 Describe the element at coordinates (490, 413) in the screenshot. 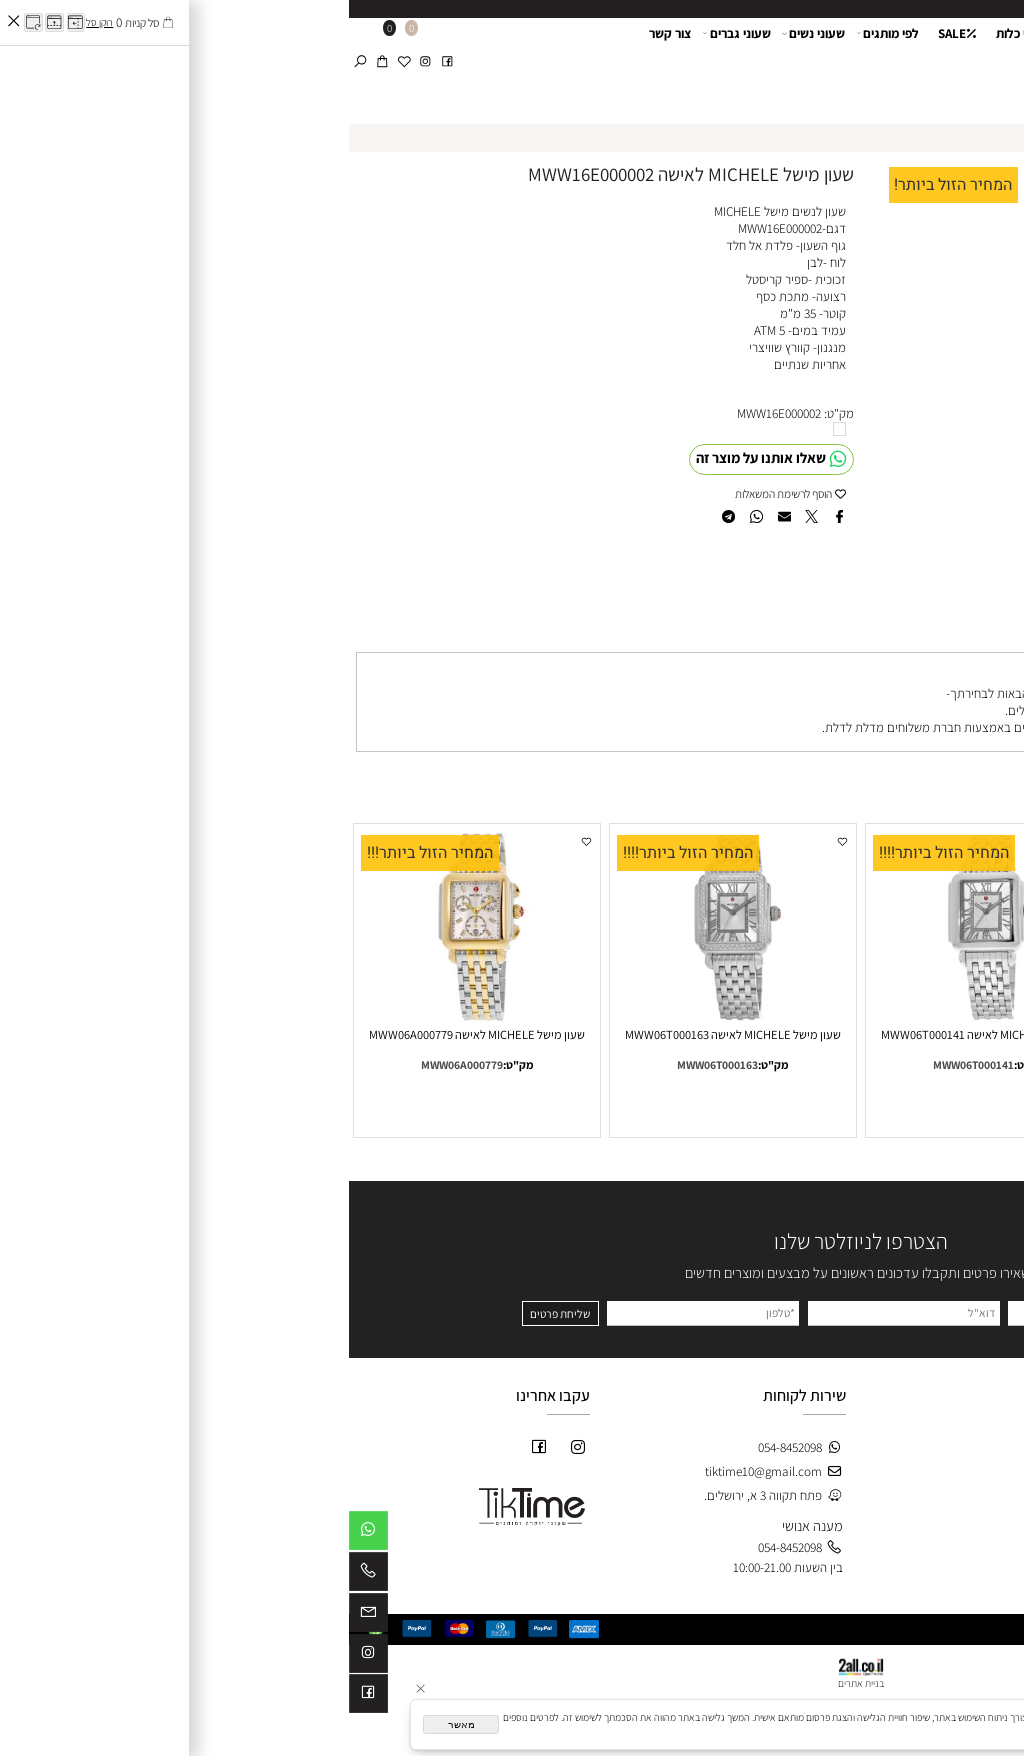

I see `מק"ט:` at that location.